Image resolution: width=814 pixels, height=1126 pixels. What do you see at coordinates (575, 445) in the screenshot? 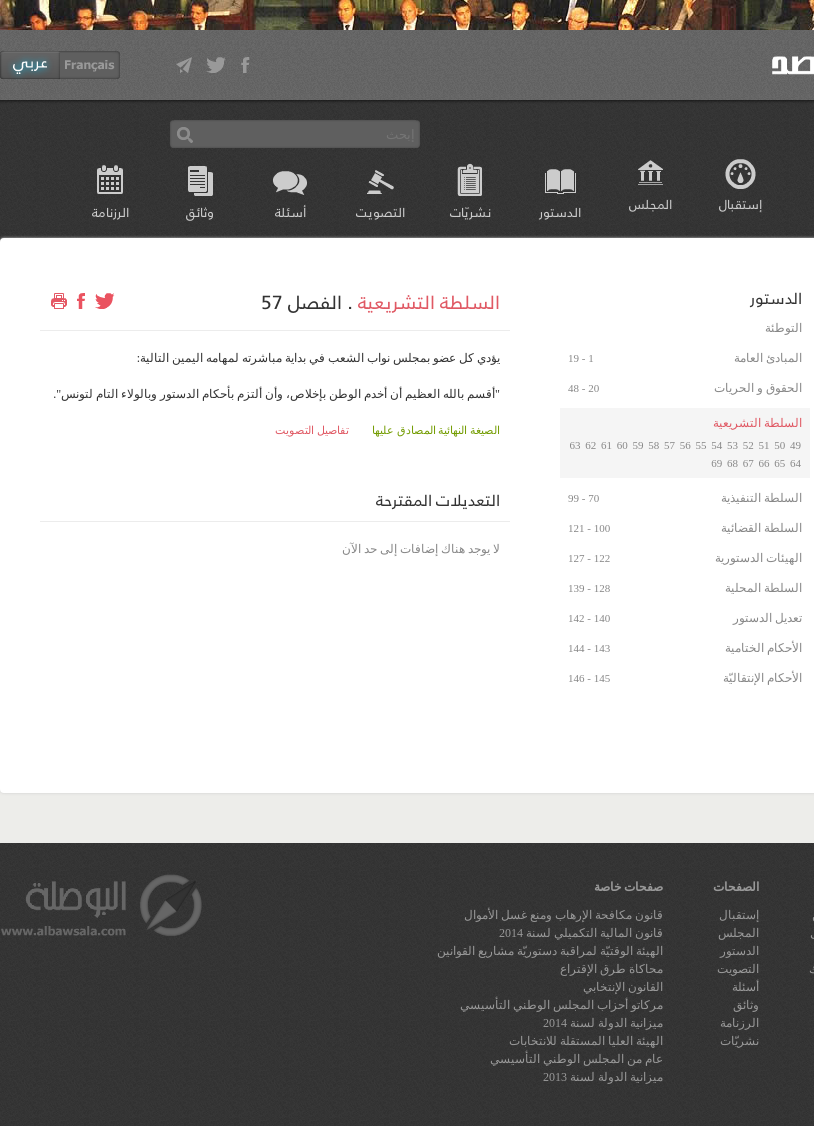
I see `63` at bounding box center [575, 445].